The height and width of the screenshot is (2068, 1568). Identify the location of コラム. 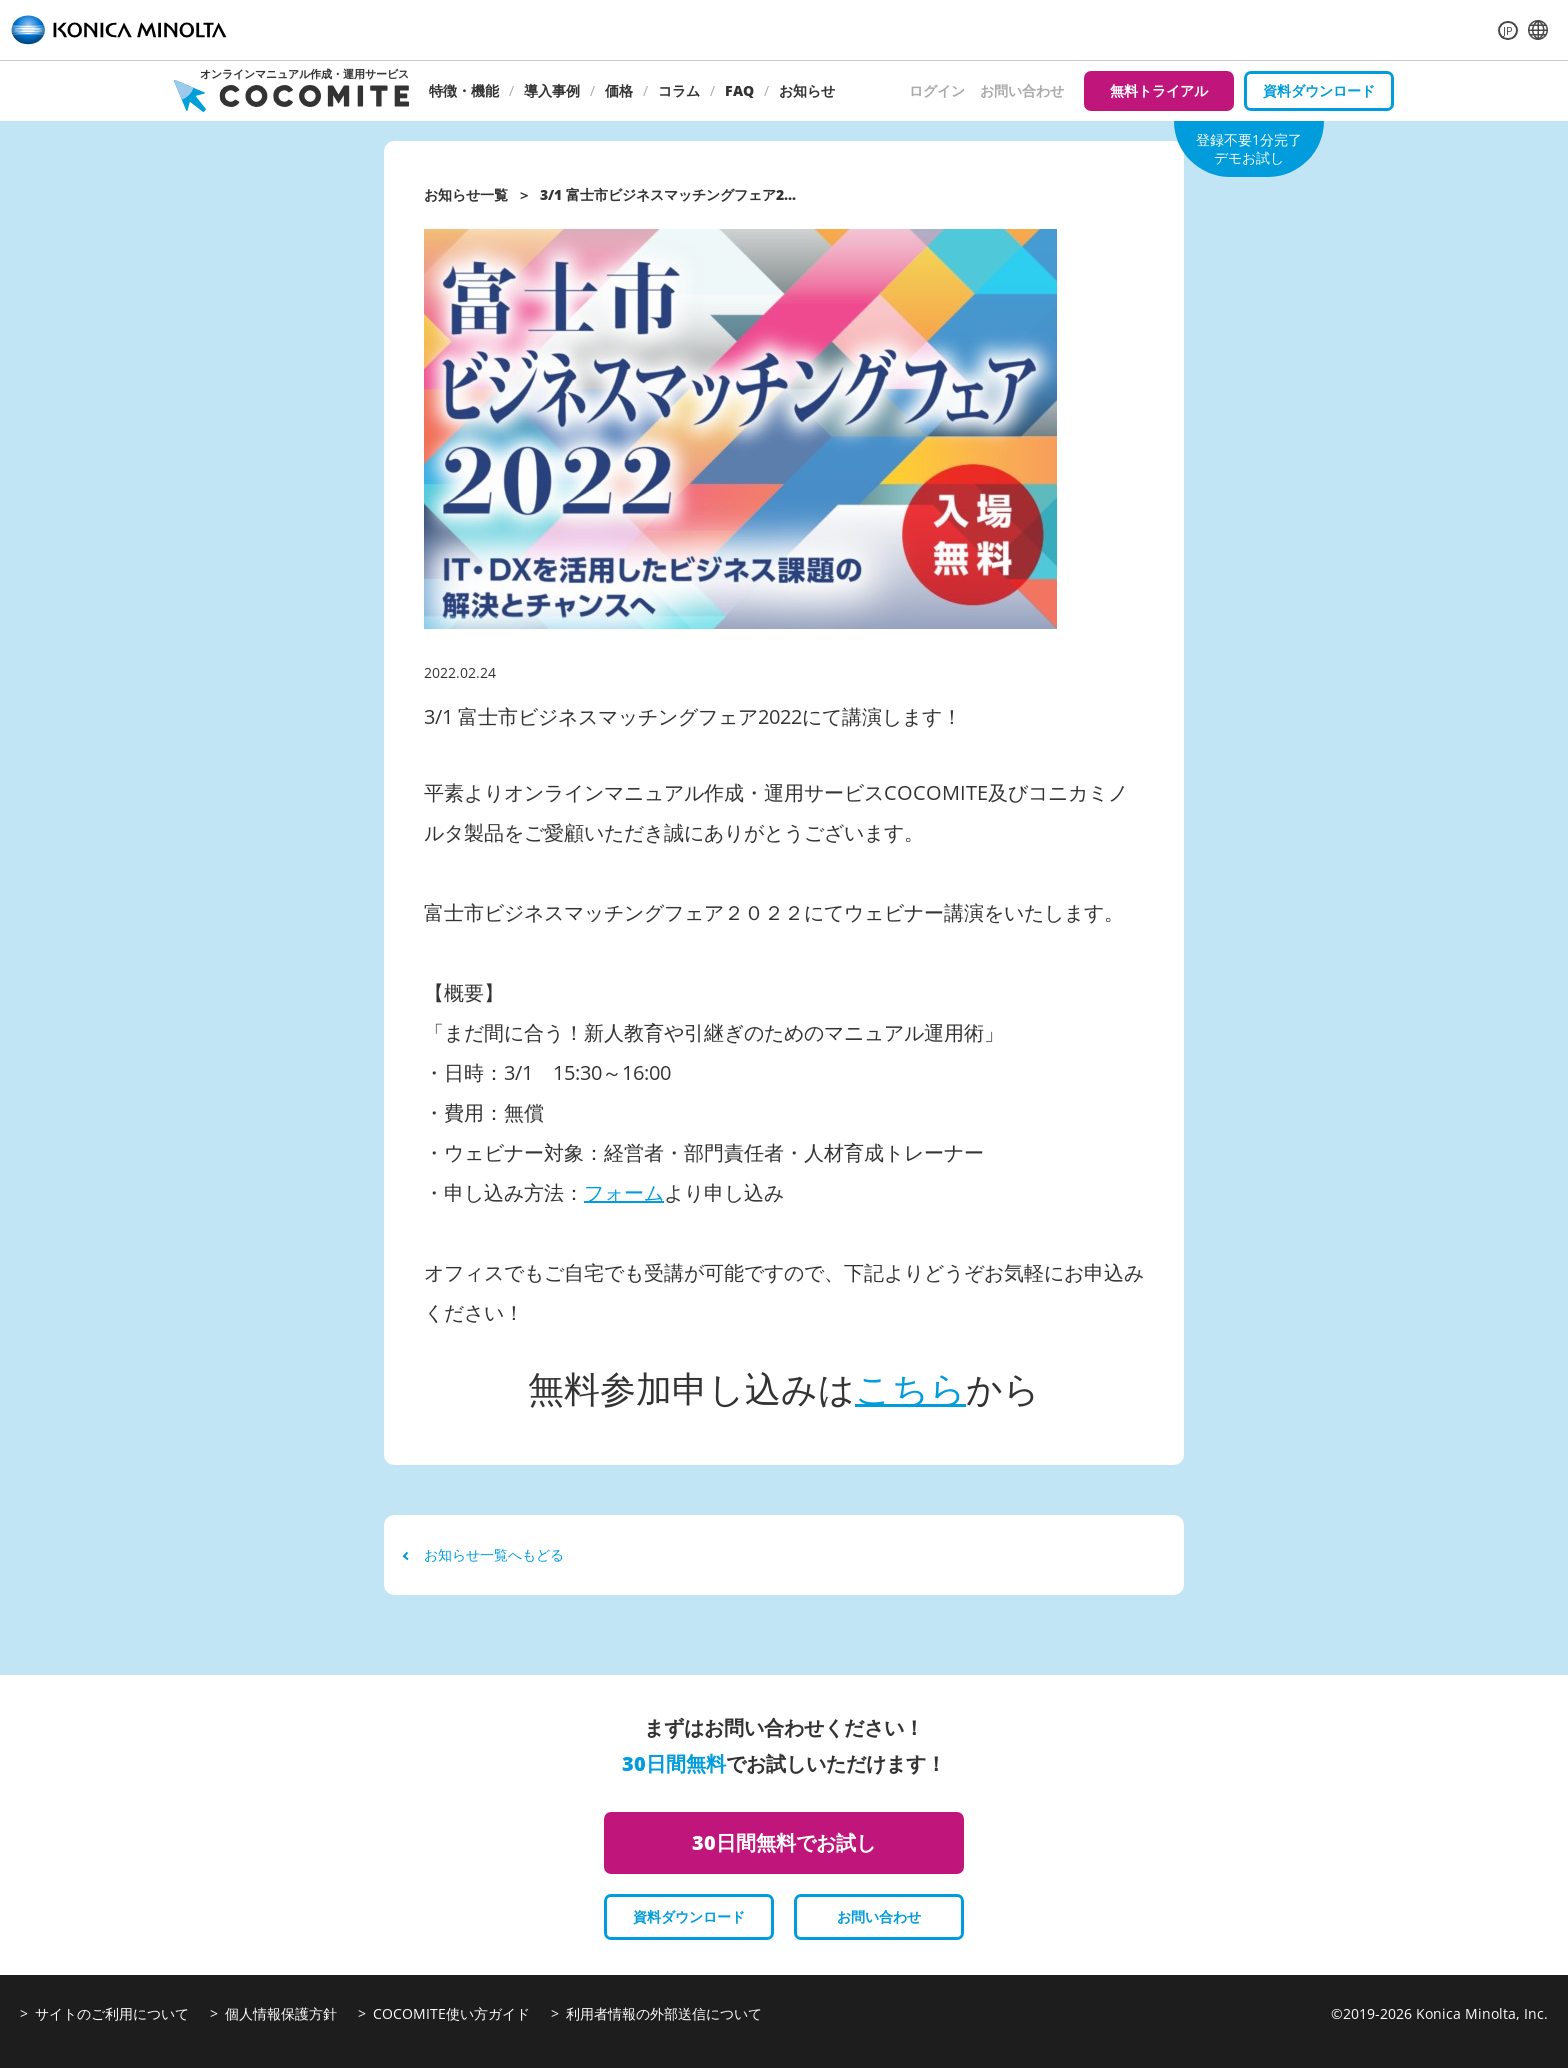
(679, 90).